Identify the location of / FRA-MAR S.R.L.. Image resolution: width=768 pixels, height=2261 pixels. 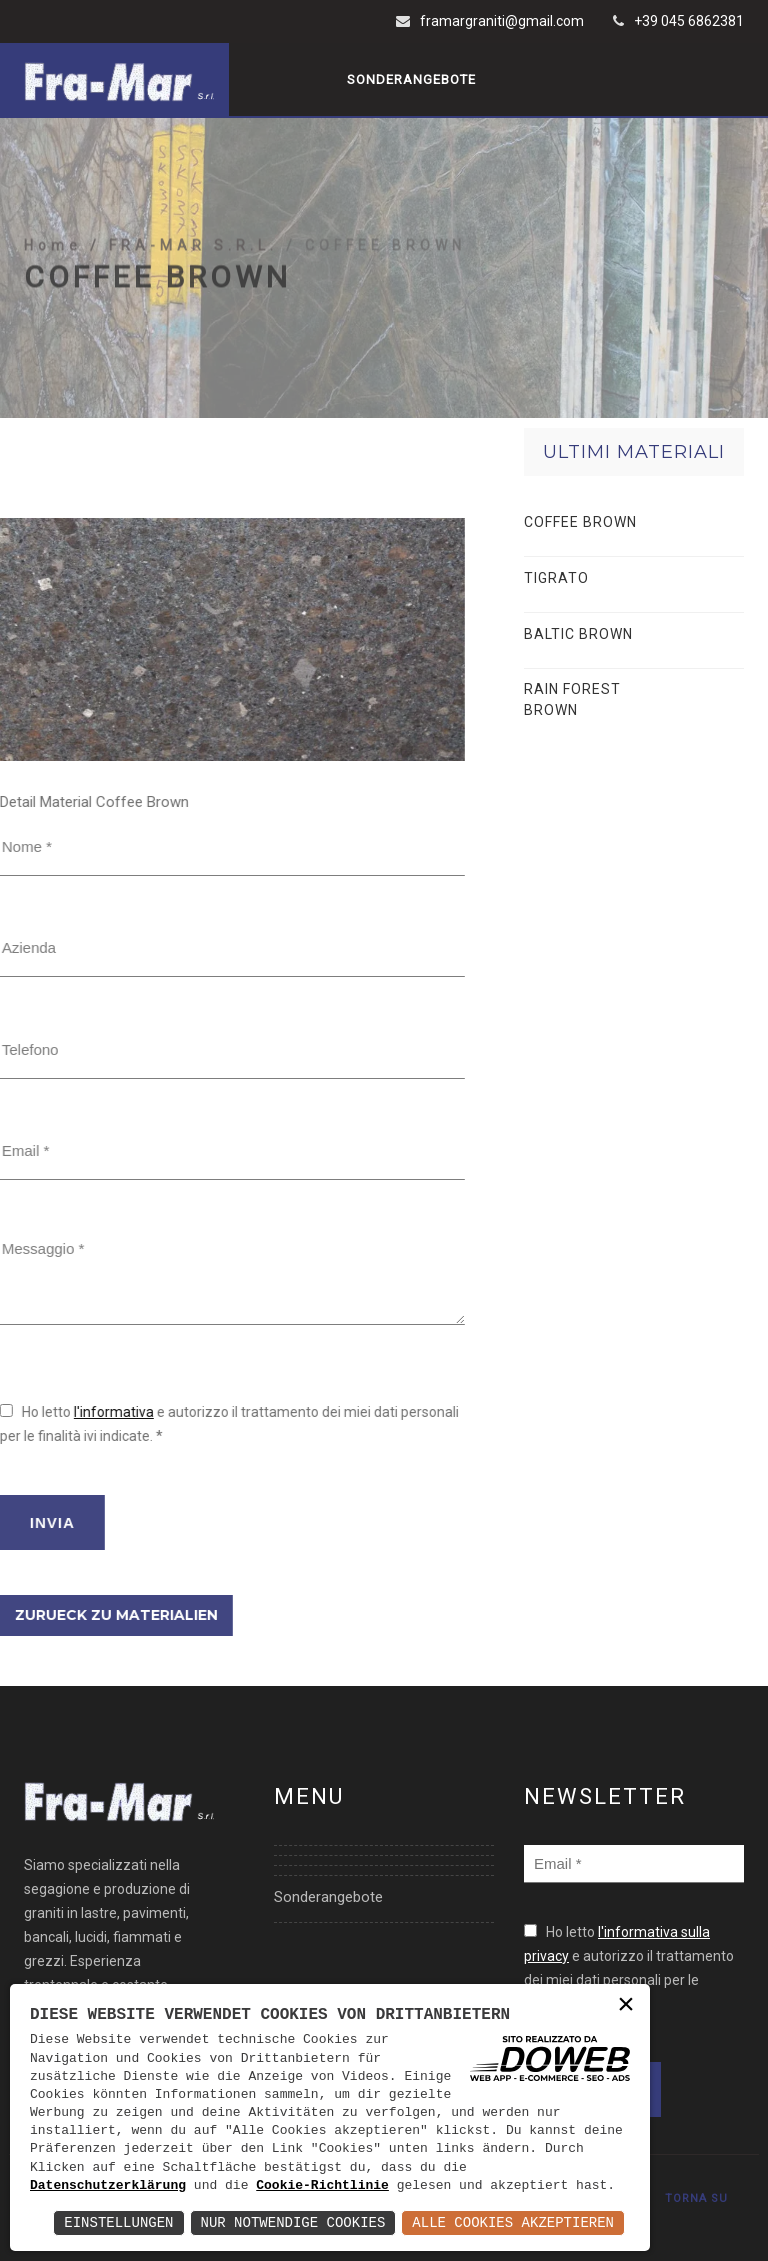
(188, 284).